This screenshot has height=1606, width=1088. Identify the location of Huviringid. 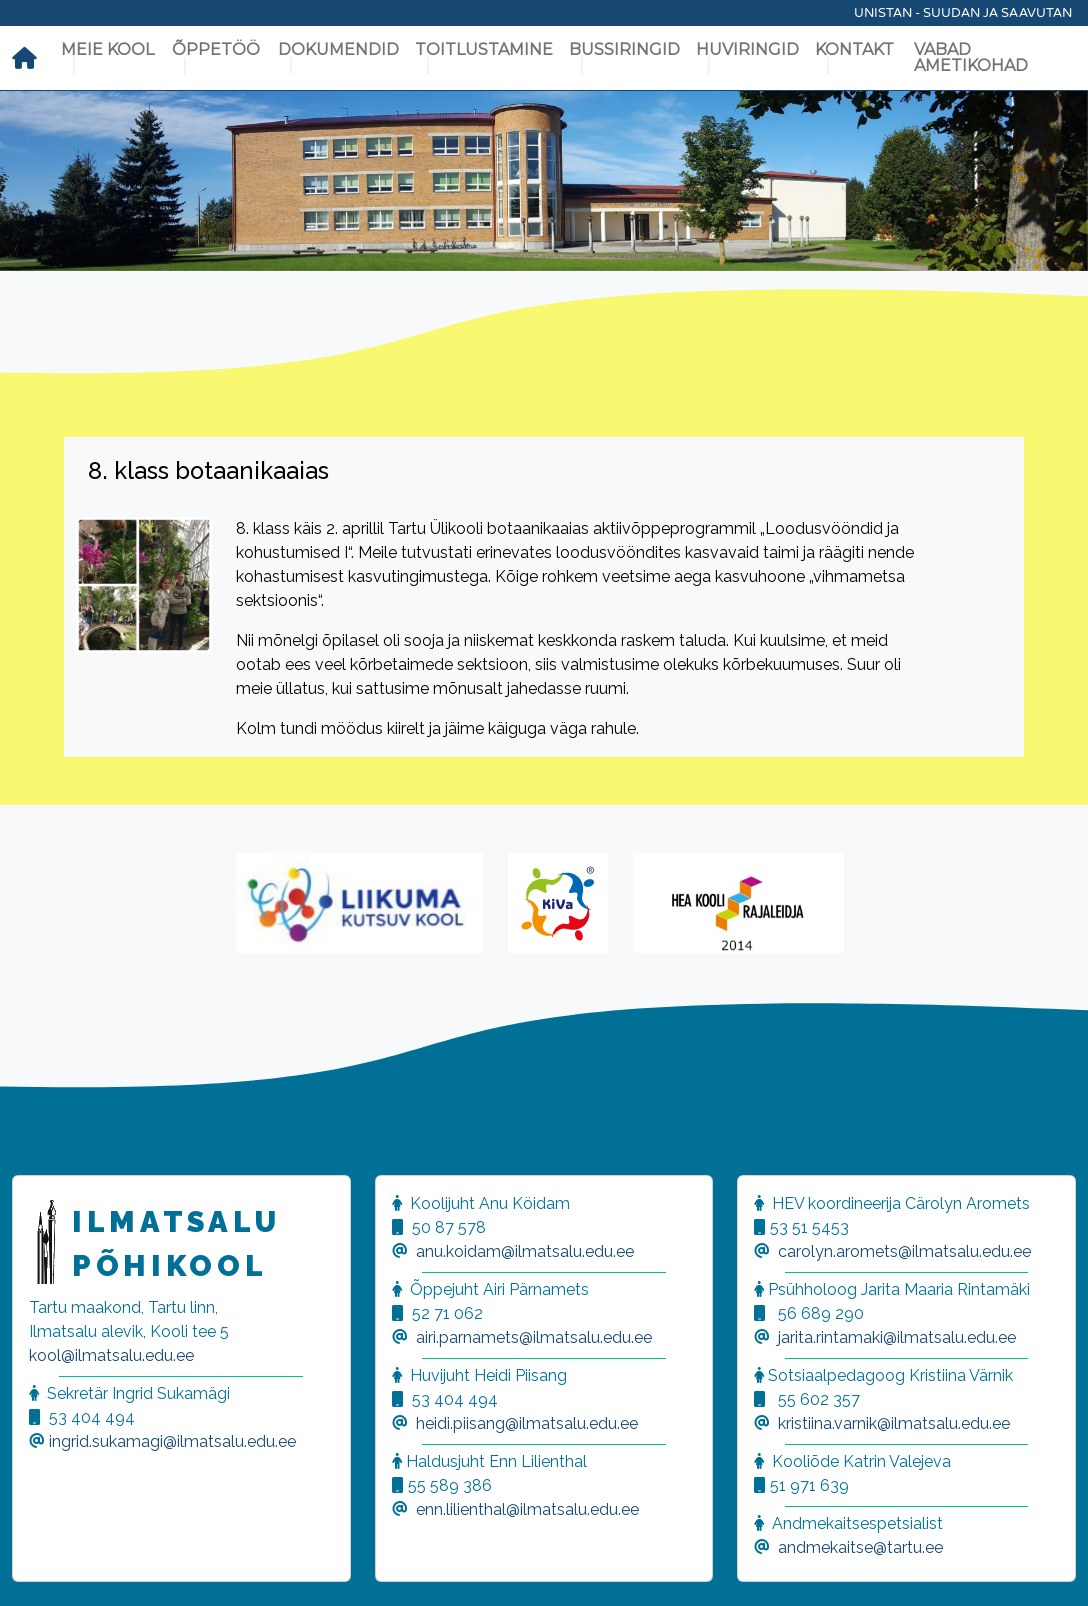
(747, 49).